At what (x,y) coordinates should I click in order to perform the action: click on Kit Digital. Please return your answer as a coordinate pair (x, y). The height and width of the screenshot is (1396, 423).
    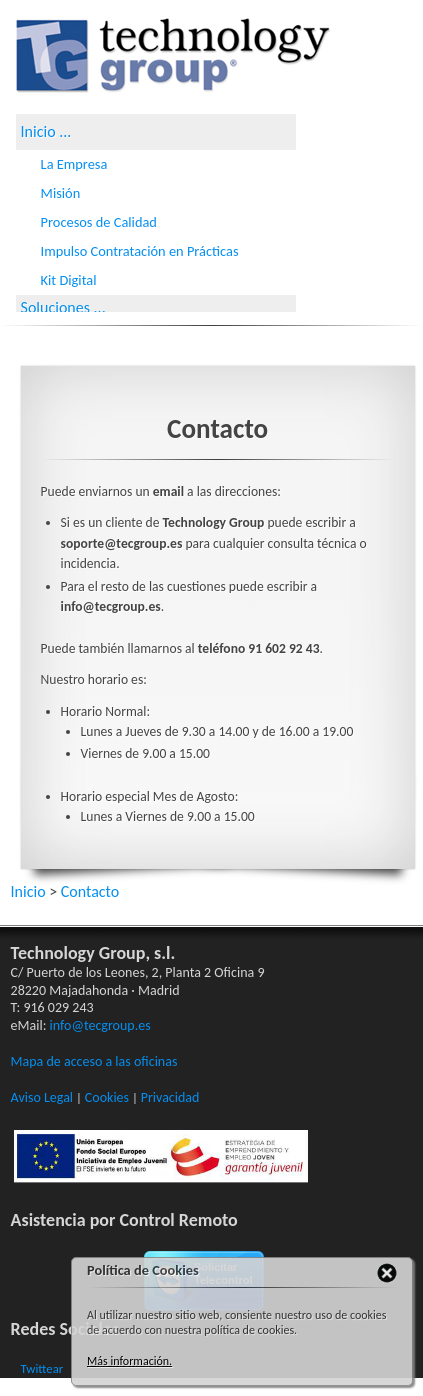
    Looking at the image, I should click on (69, 280).